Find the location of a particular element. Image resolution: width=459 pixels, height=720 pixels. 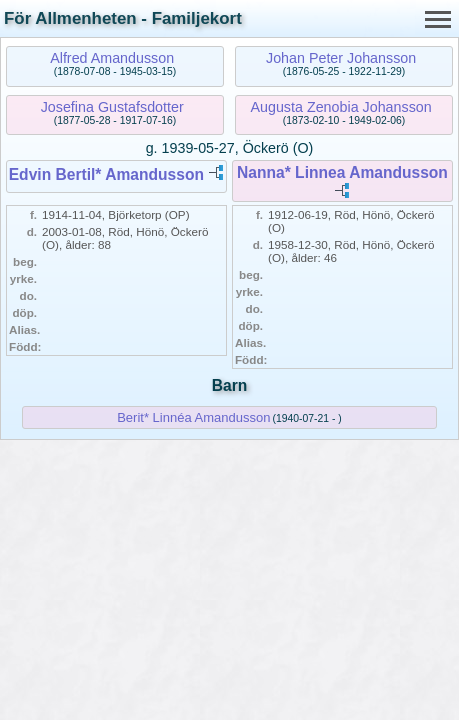

Edvin Bertil* Amandusson is located at coordinates (106, 174).